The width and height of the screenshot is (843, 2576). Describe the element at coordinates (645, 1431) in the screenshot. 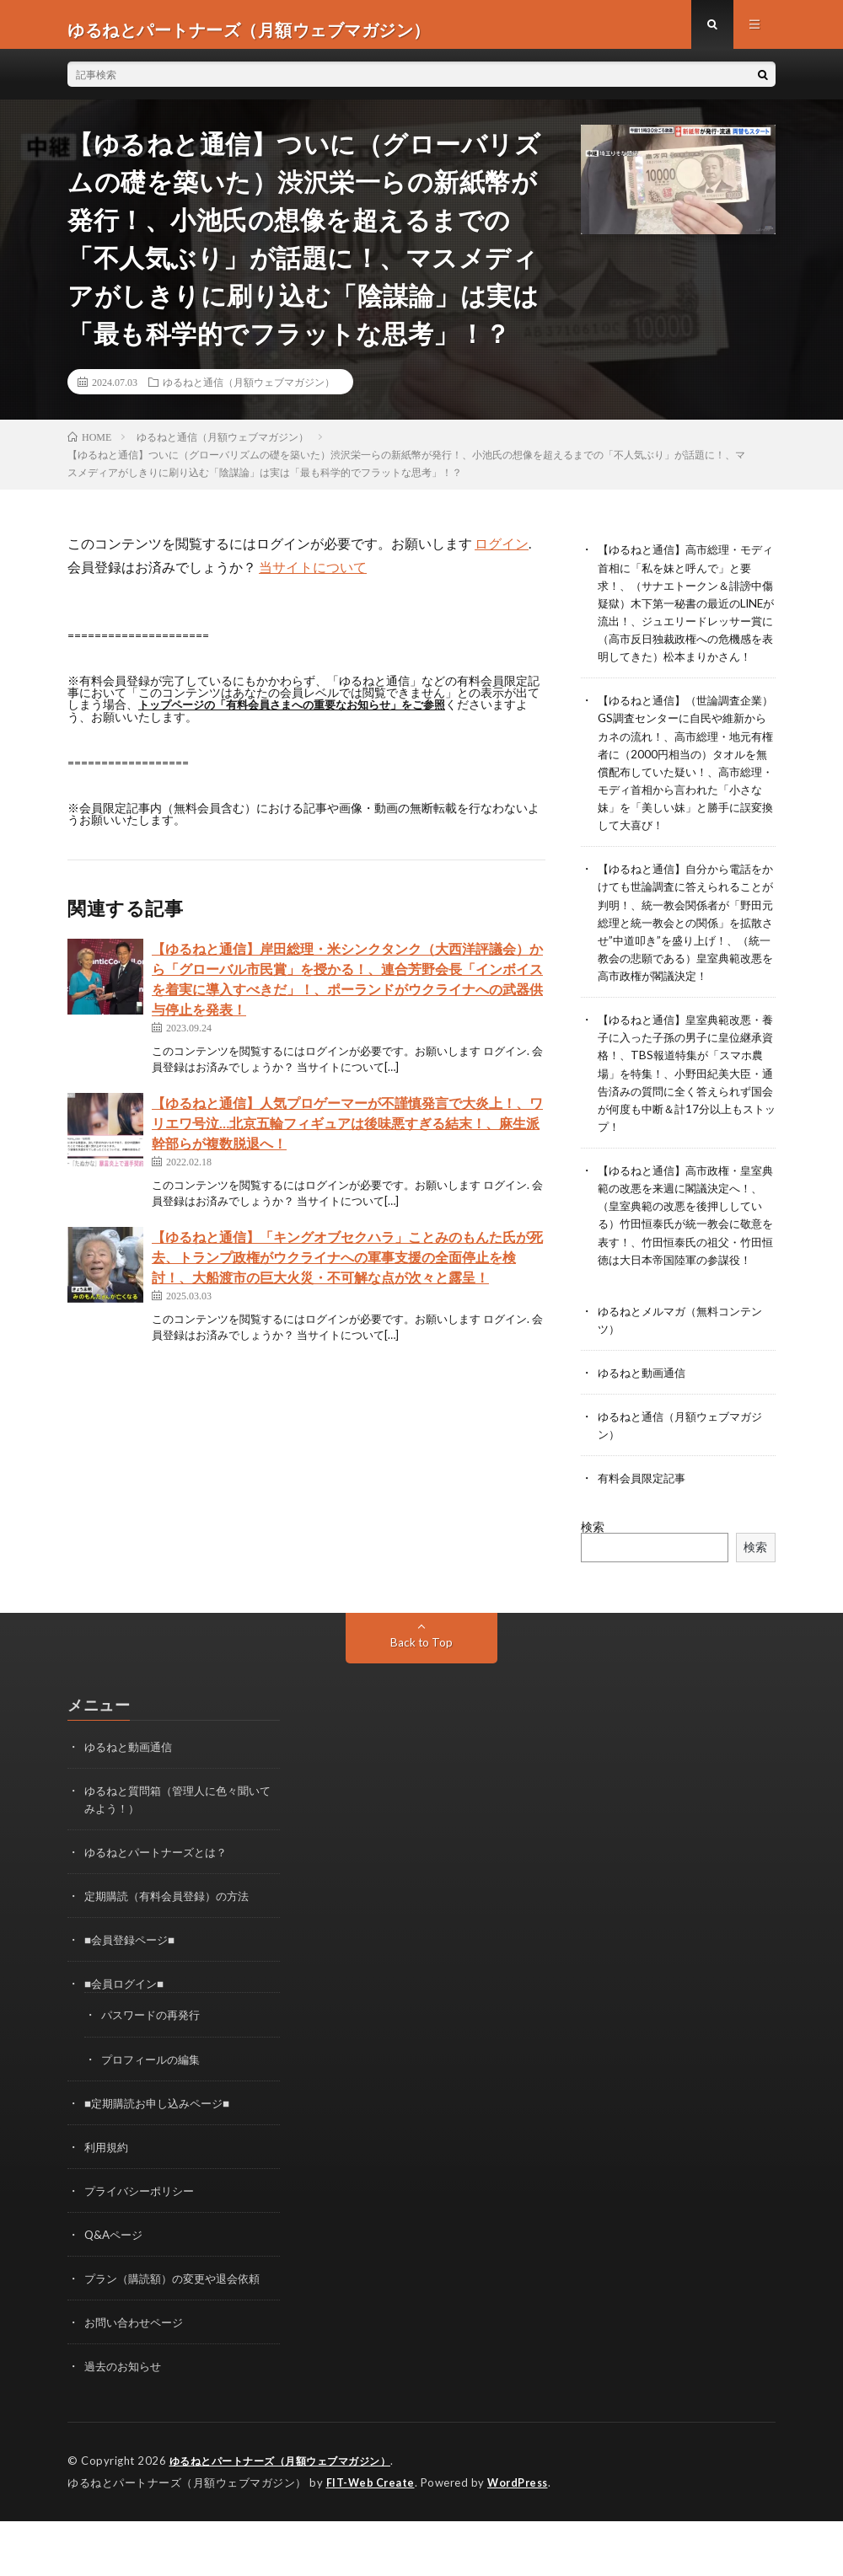

I see `ゆるねと動画通信` at that location.